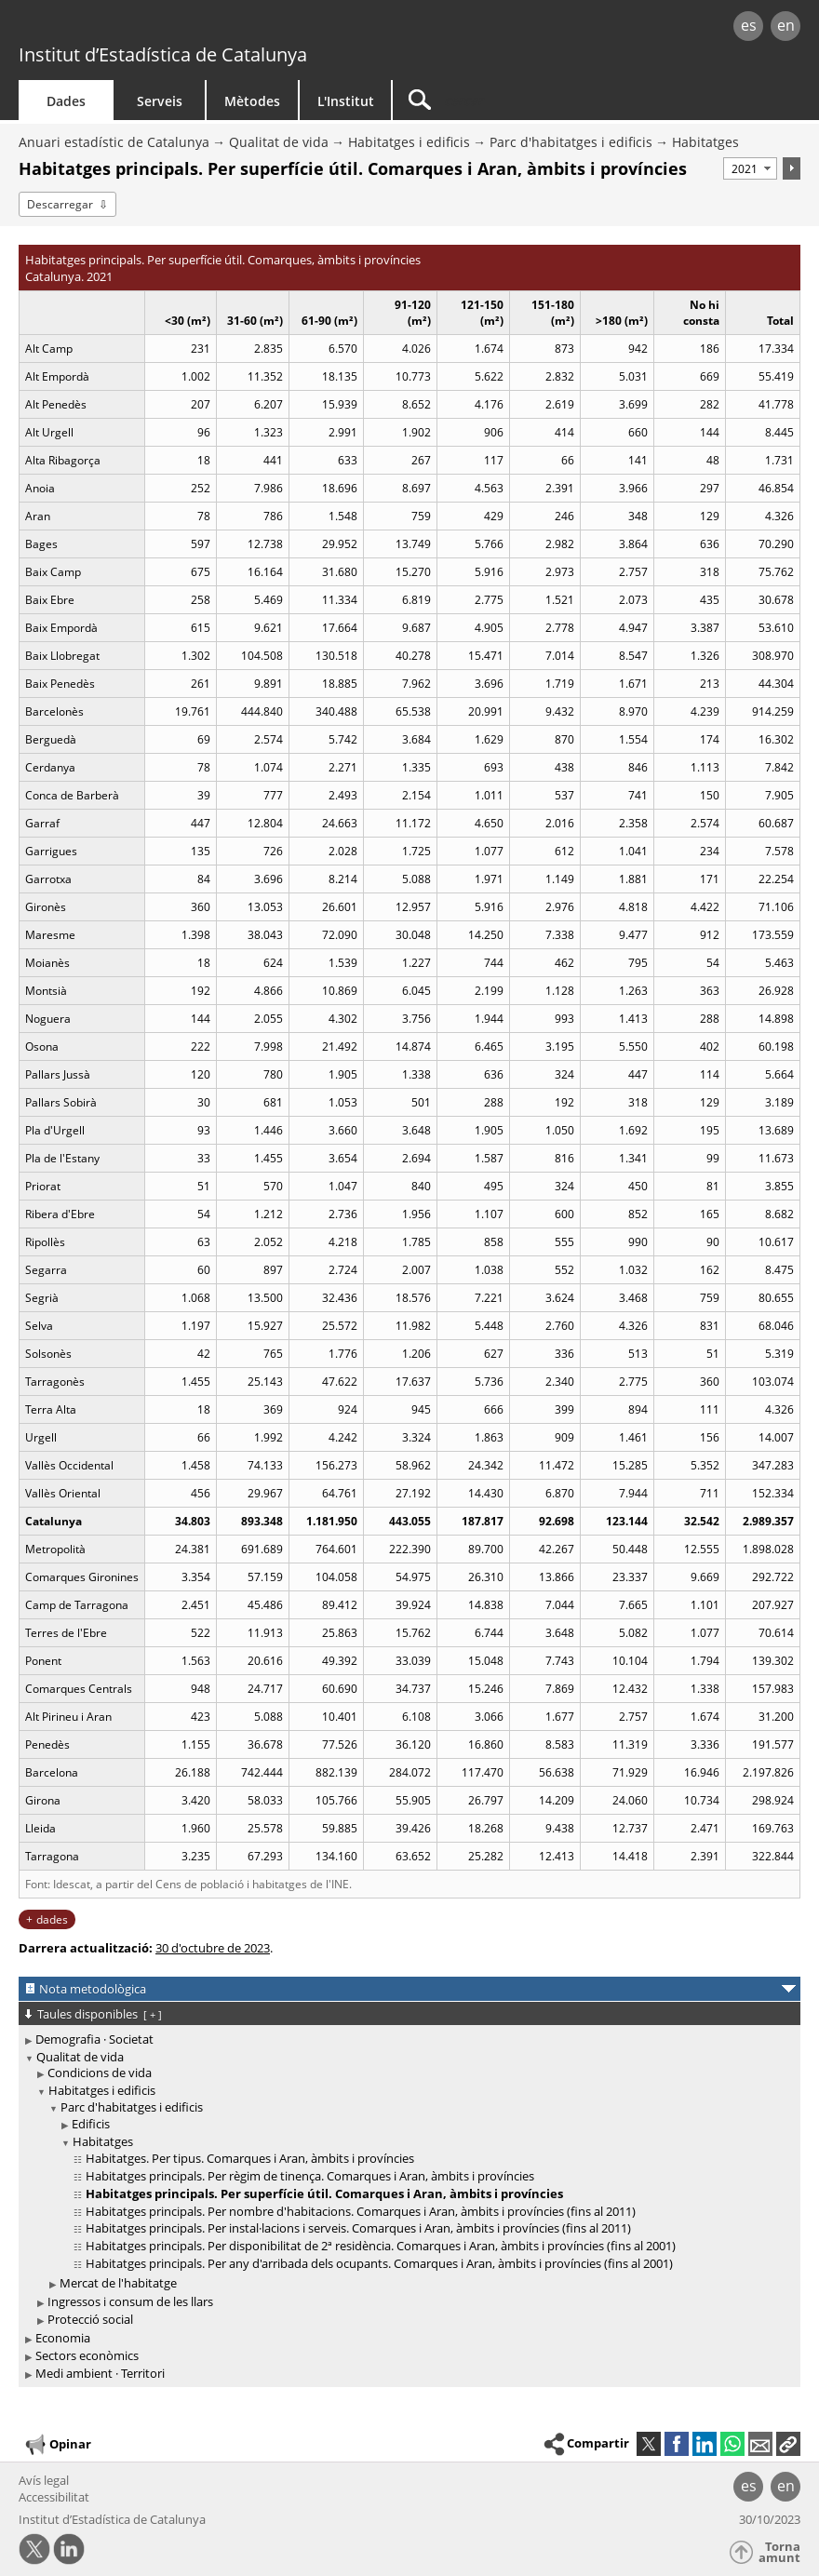  What do you see at coordinates (788, 2444) in the screenshot?
I see `[button]` at bounding box center [788, 2444].